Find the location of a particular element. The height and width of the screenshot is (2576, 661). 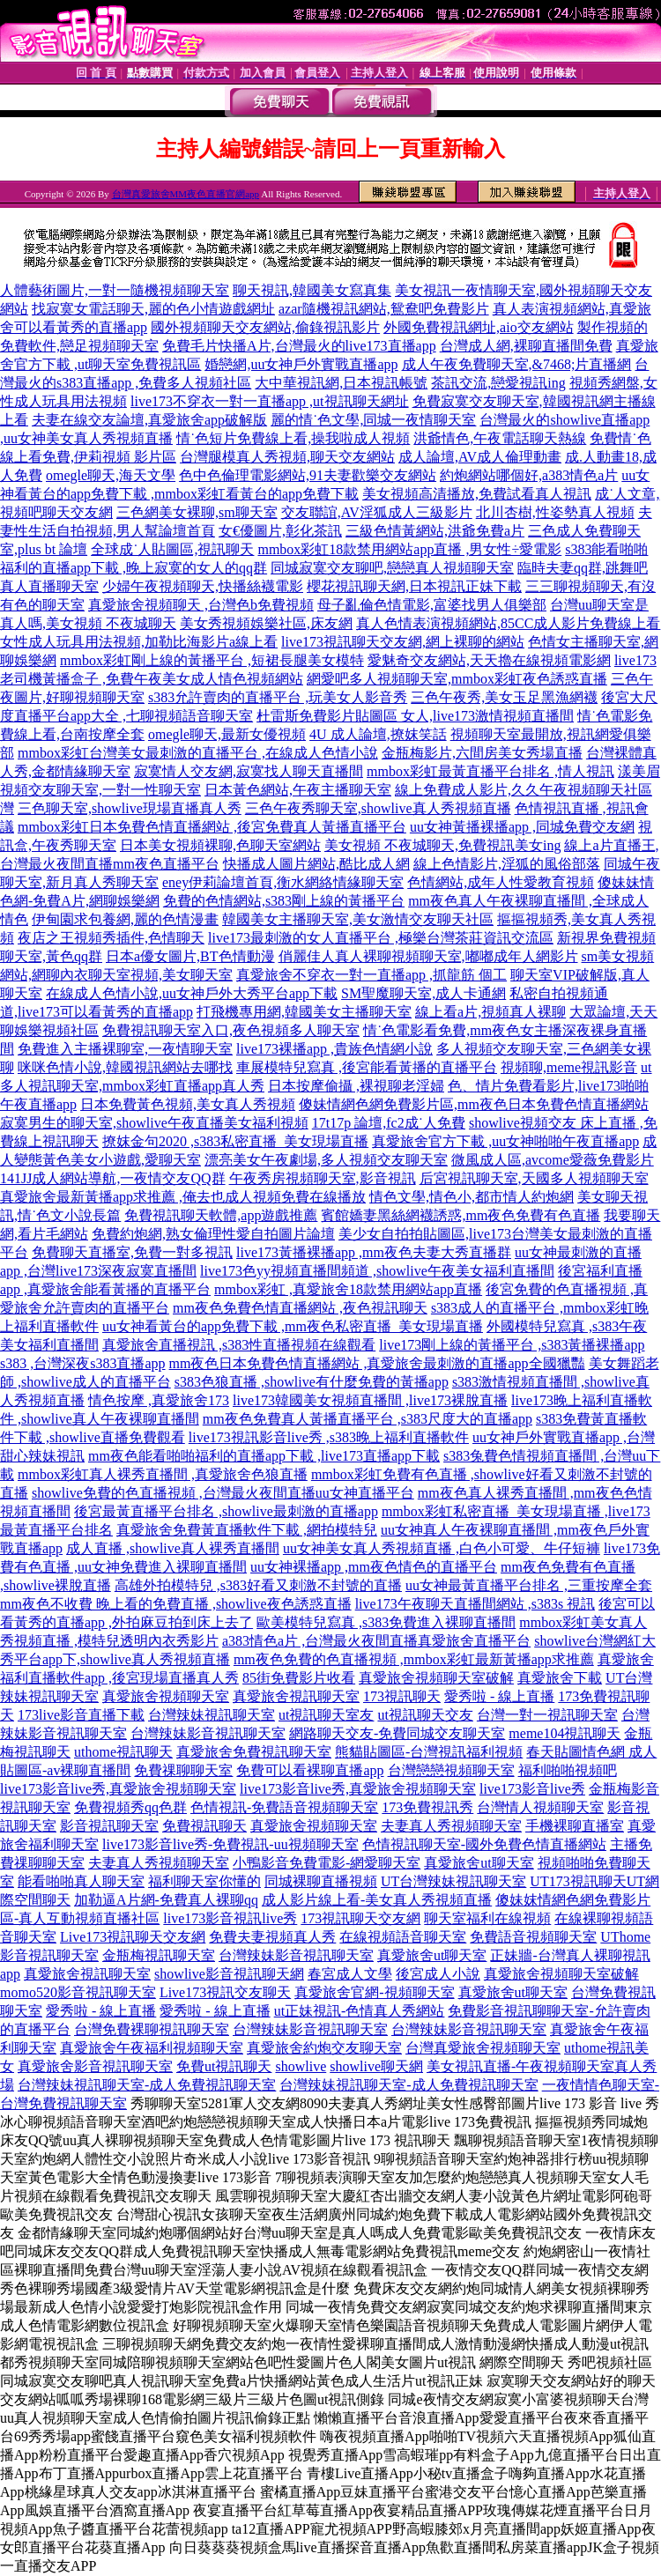

ut正妹視訊-色情真人秀網站 is located at coordinates (359, 2010).